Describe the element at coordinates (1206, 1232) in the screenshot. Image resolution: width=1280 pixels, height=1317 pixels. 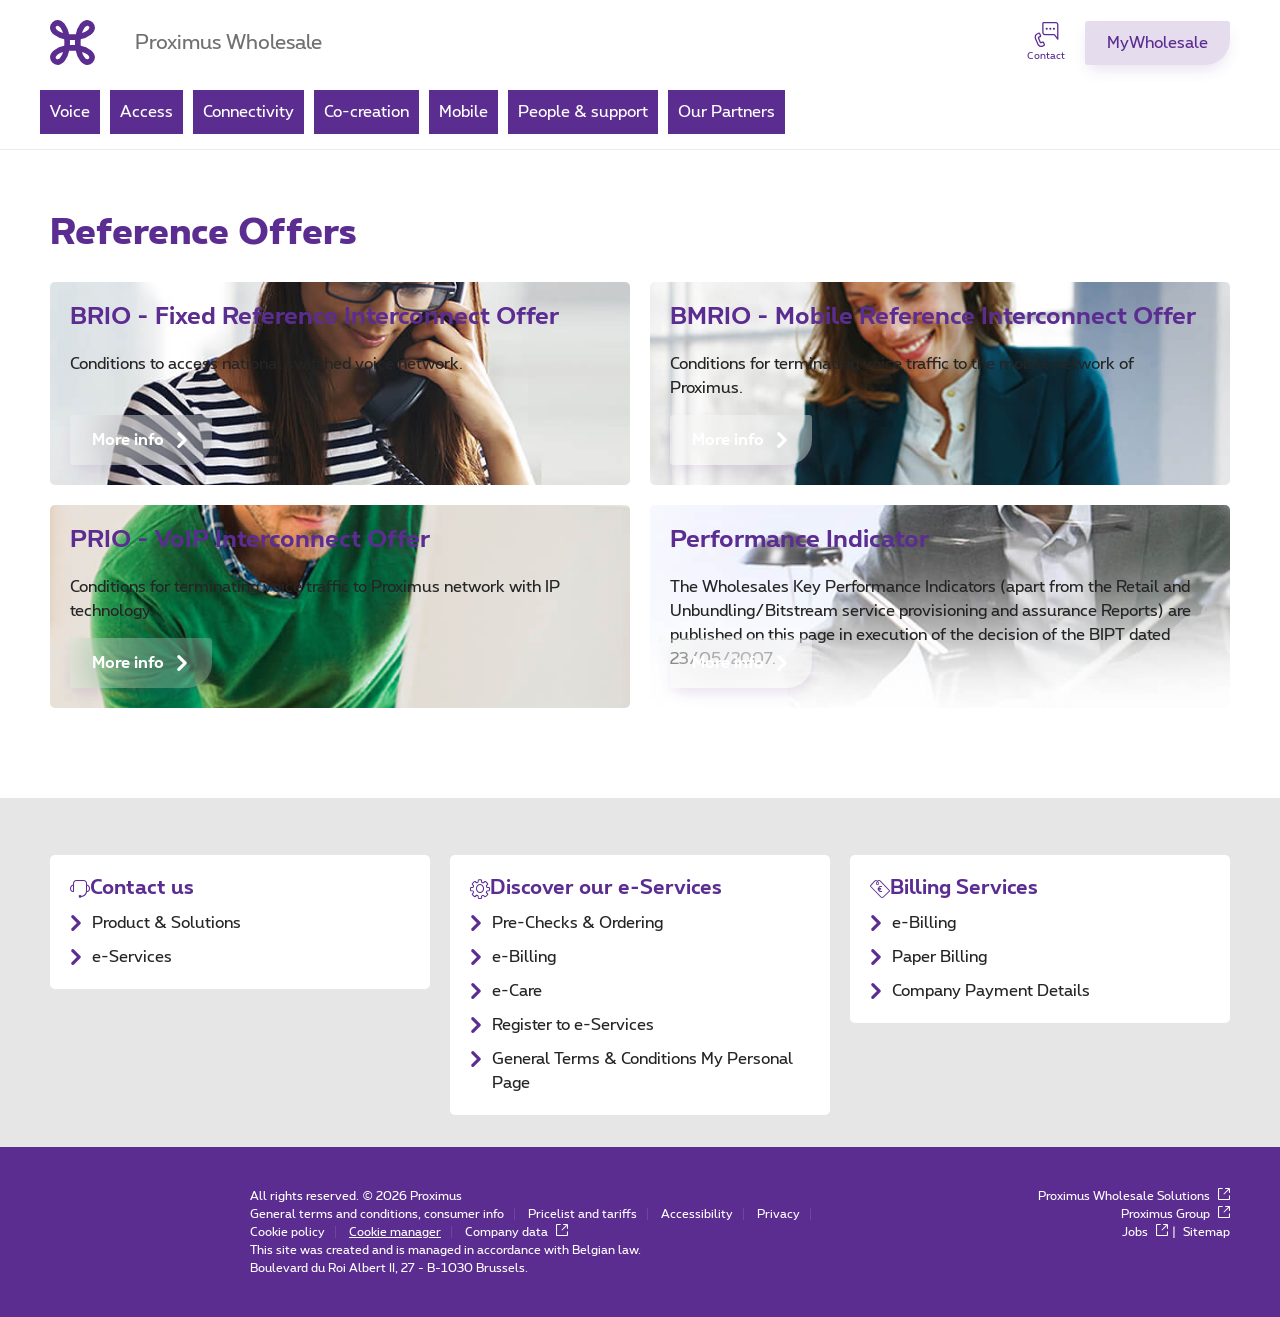
I see `Sitemap` at that location.